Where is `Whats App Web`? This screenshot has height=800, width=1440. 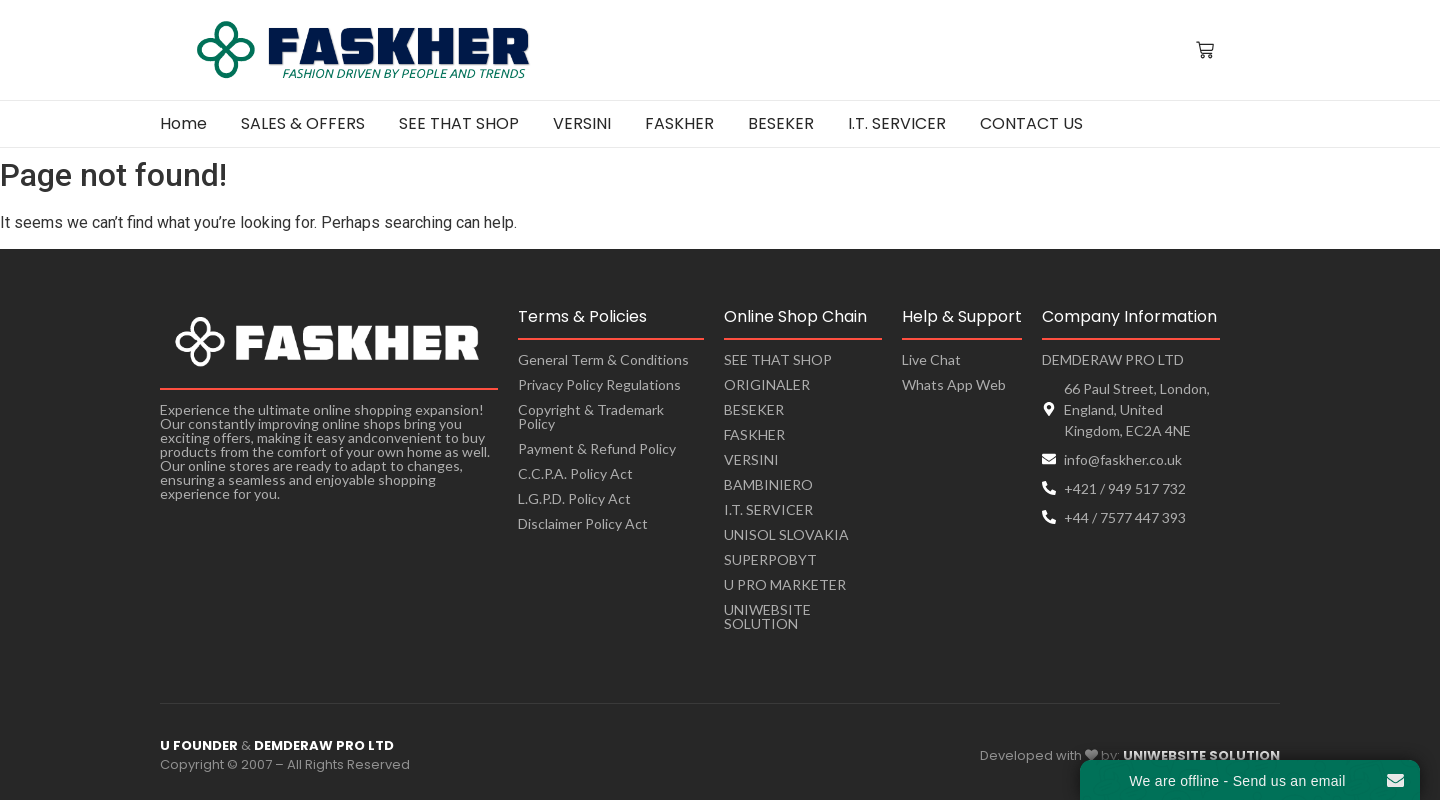 Whats App Web is located at coordinates (954, 384).